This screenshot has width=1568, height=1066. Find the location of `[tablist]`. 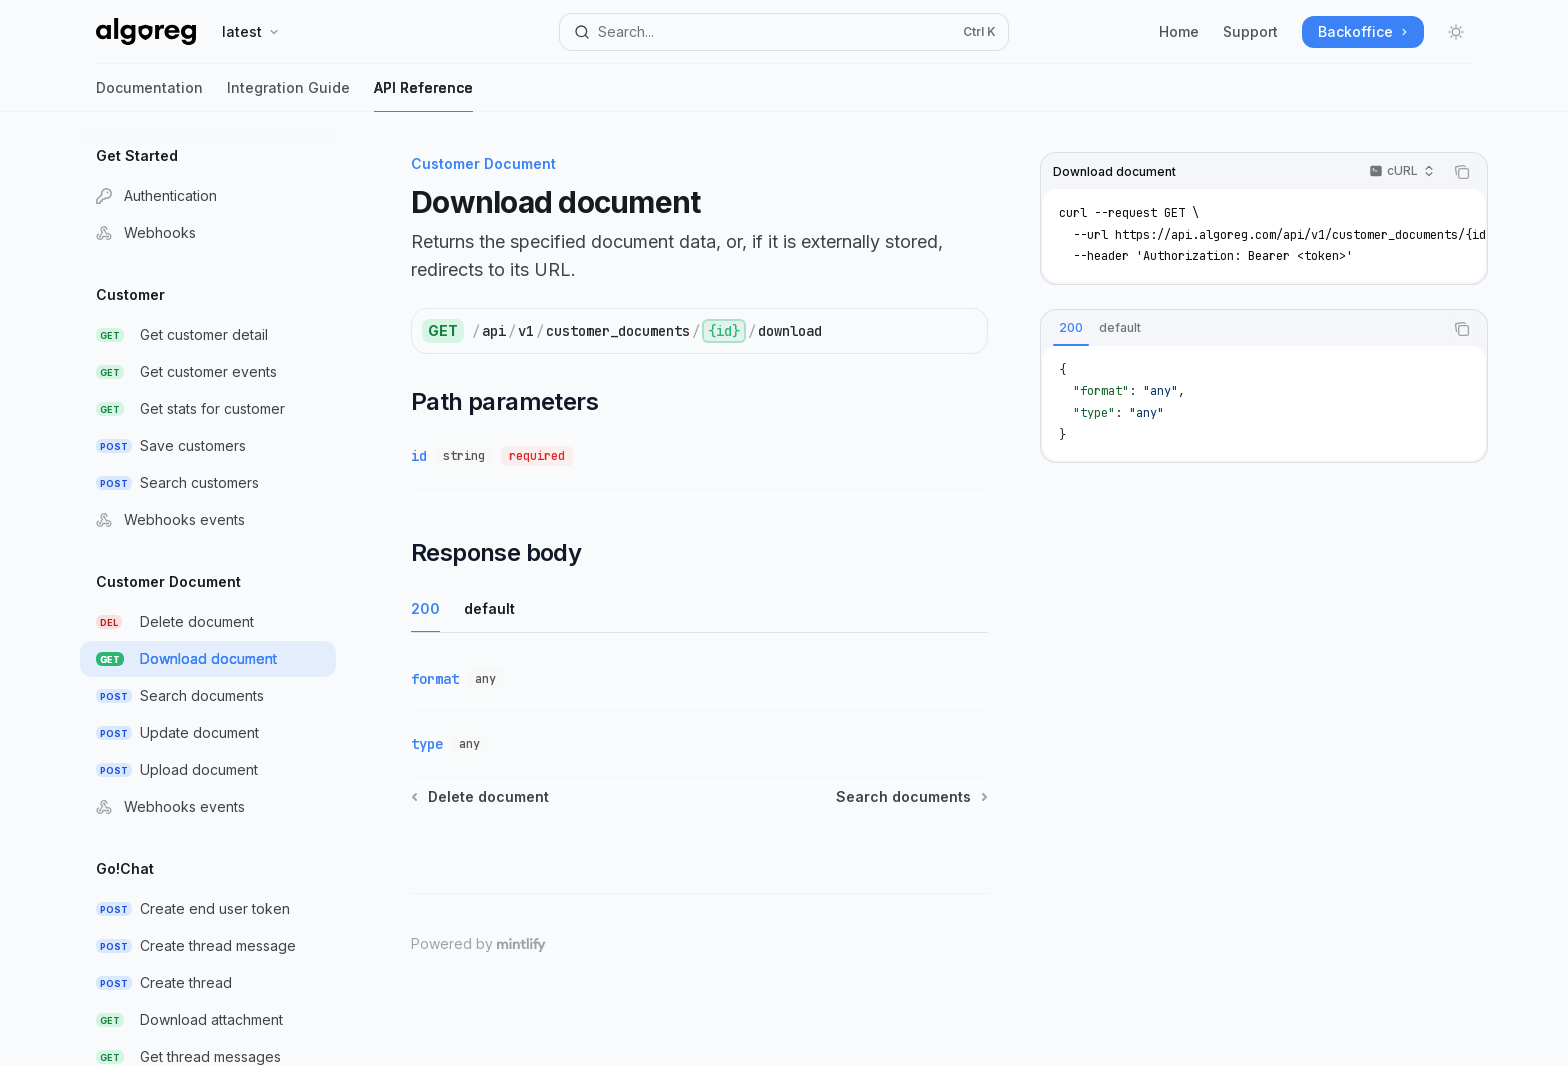

[tablist] is located at coordinates (1242, 329).